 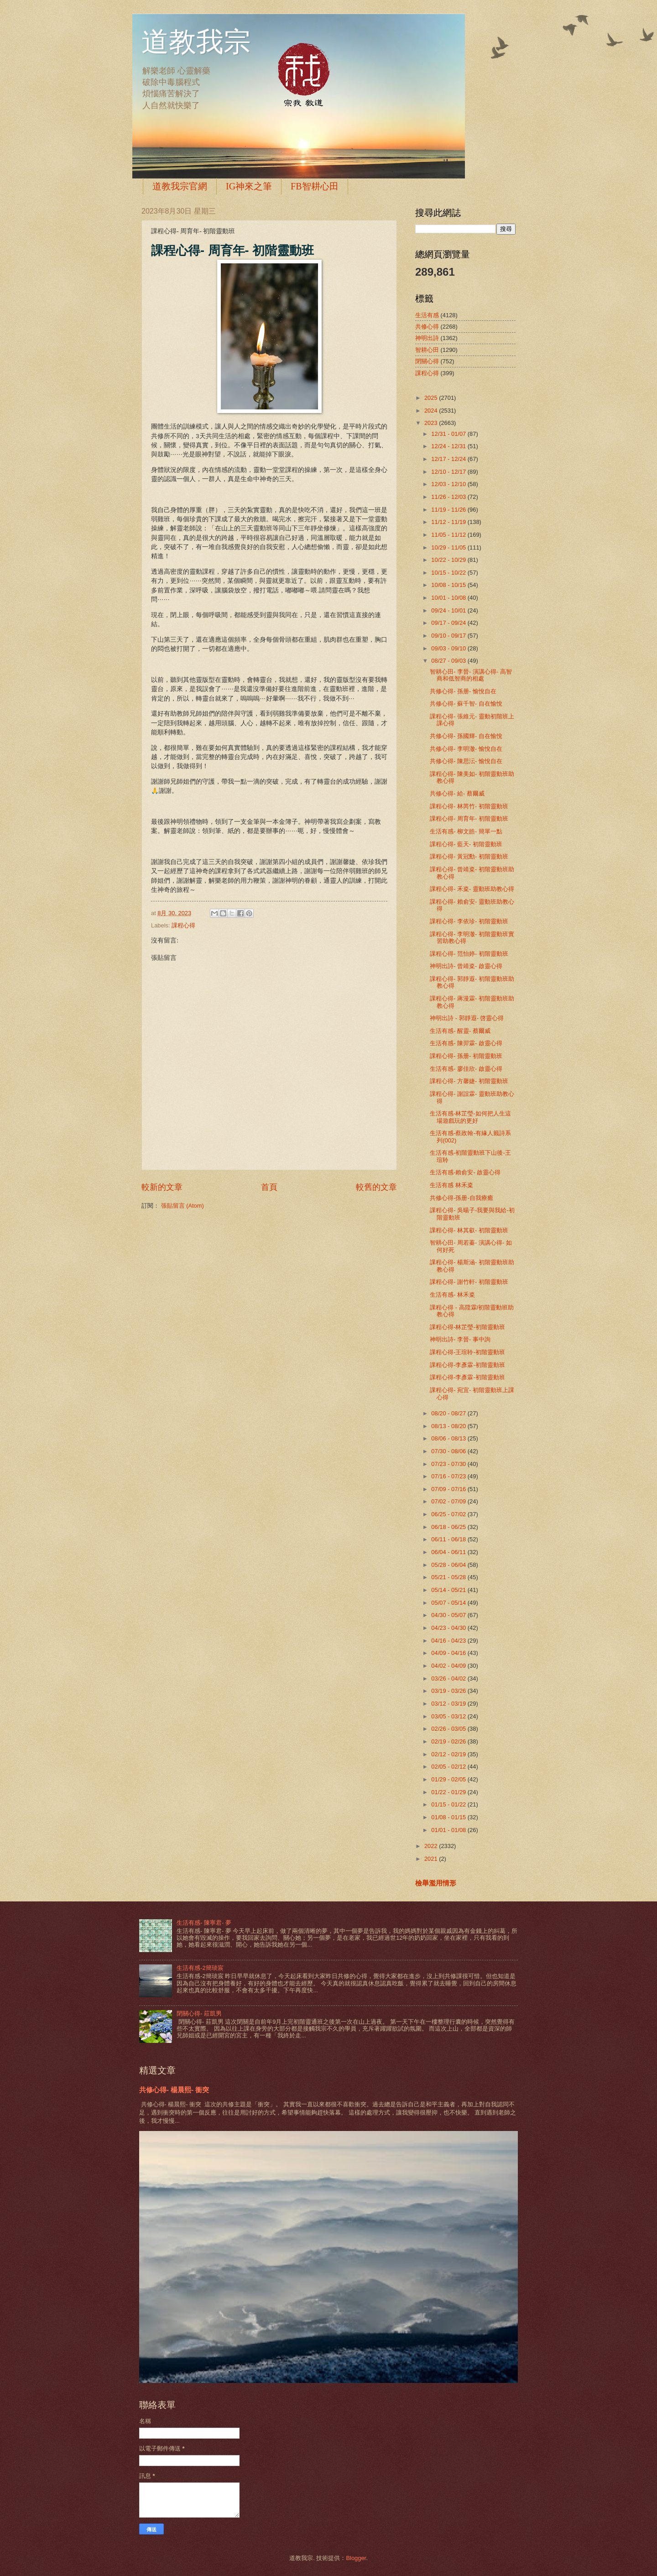 I want to click on 共修心得- 李明澈- 愉悅自在, so click(x=466, y=748).